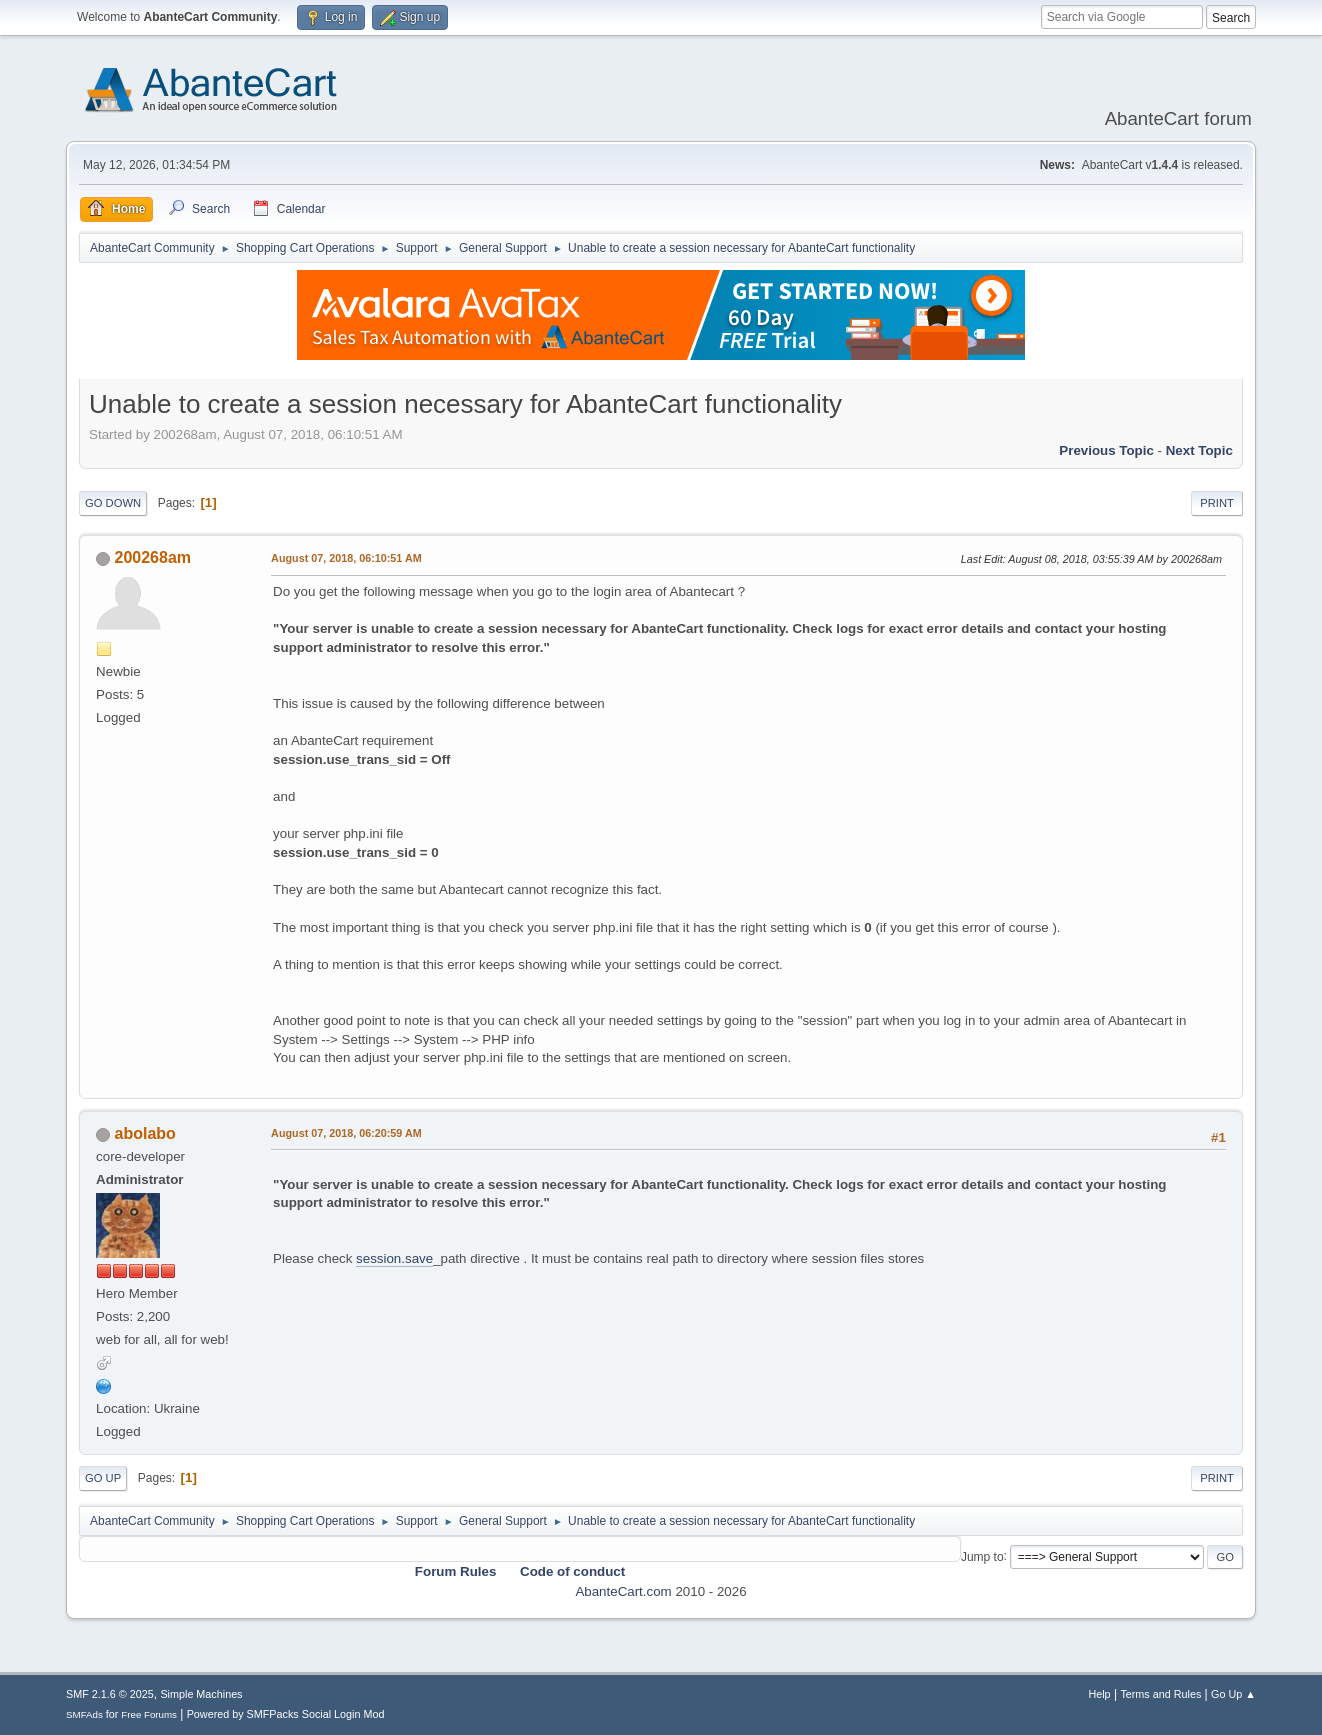  I want to click on Previous topic, so click(1106, 450).